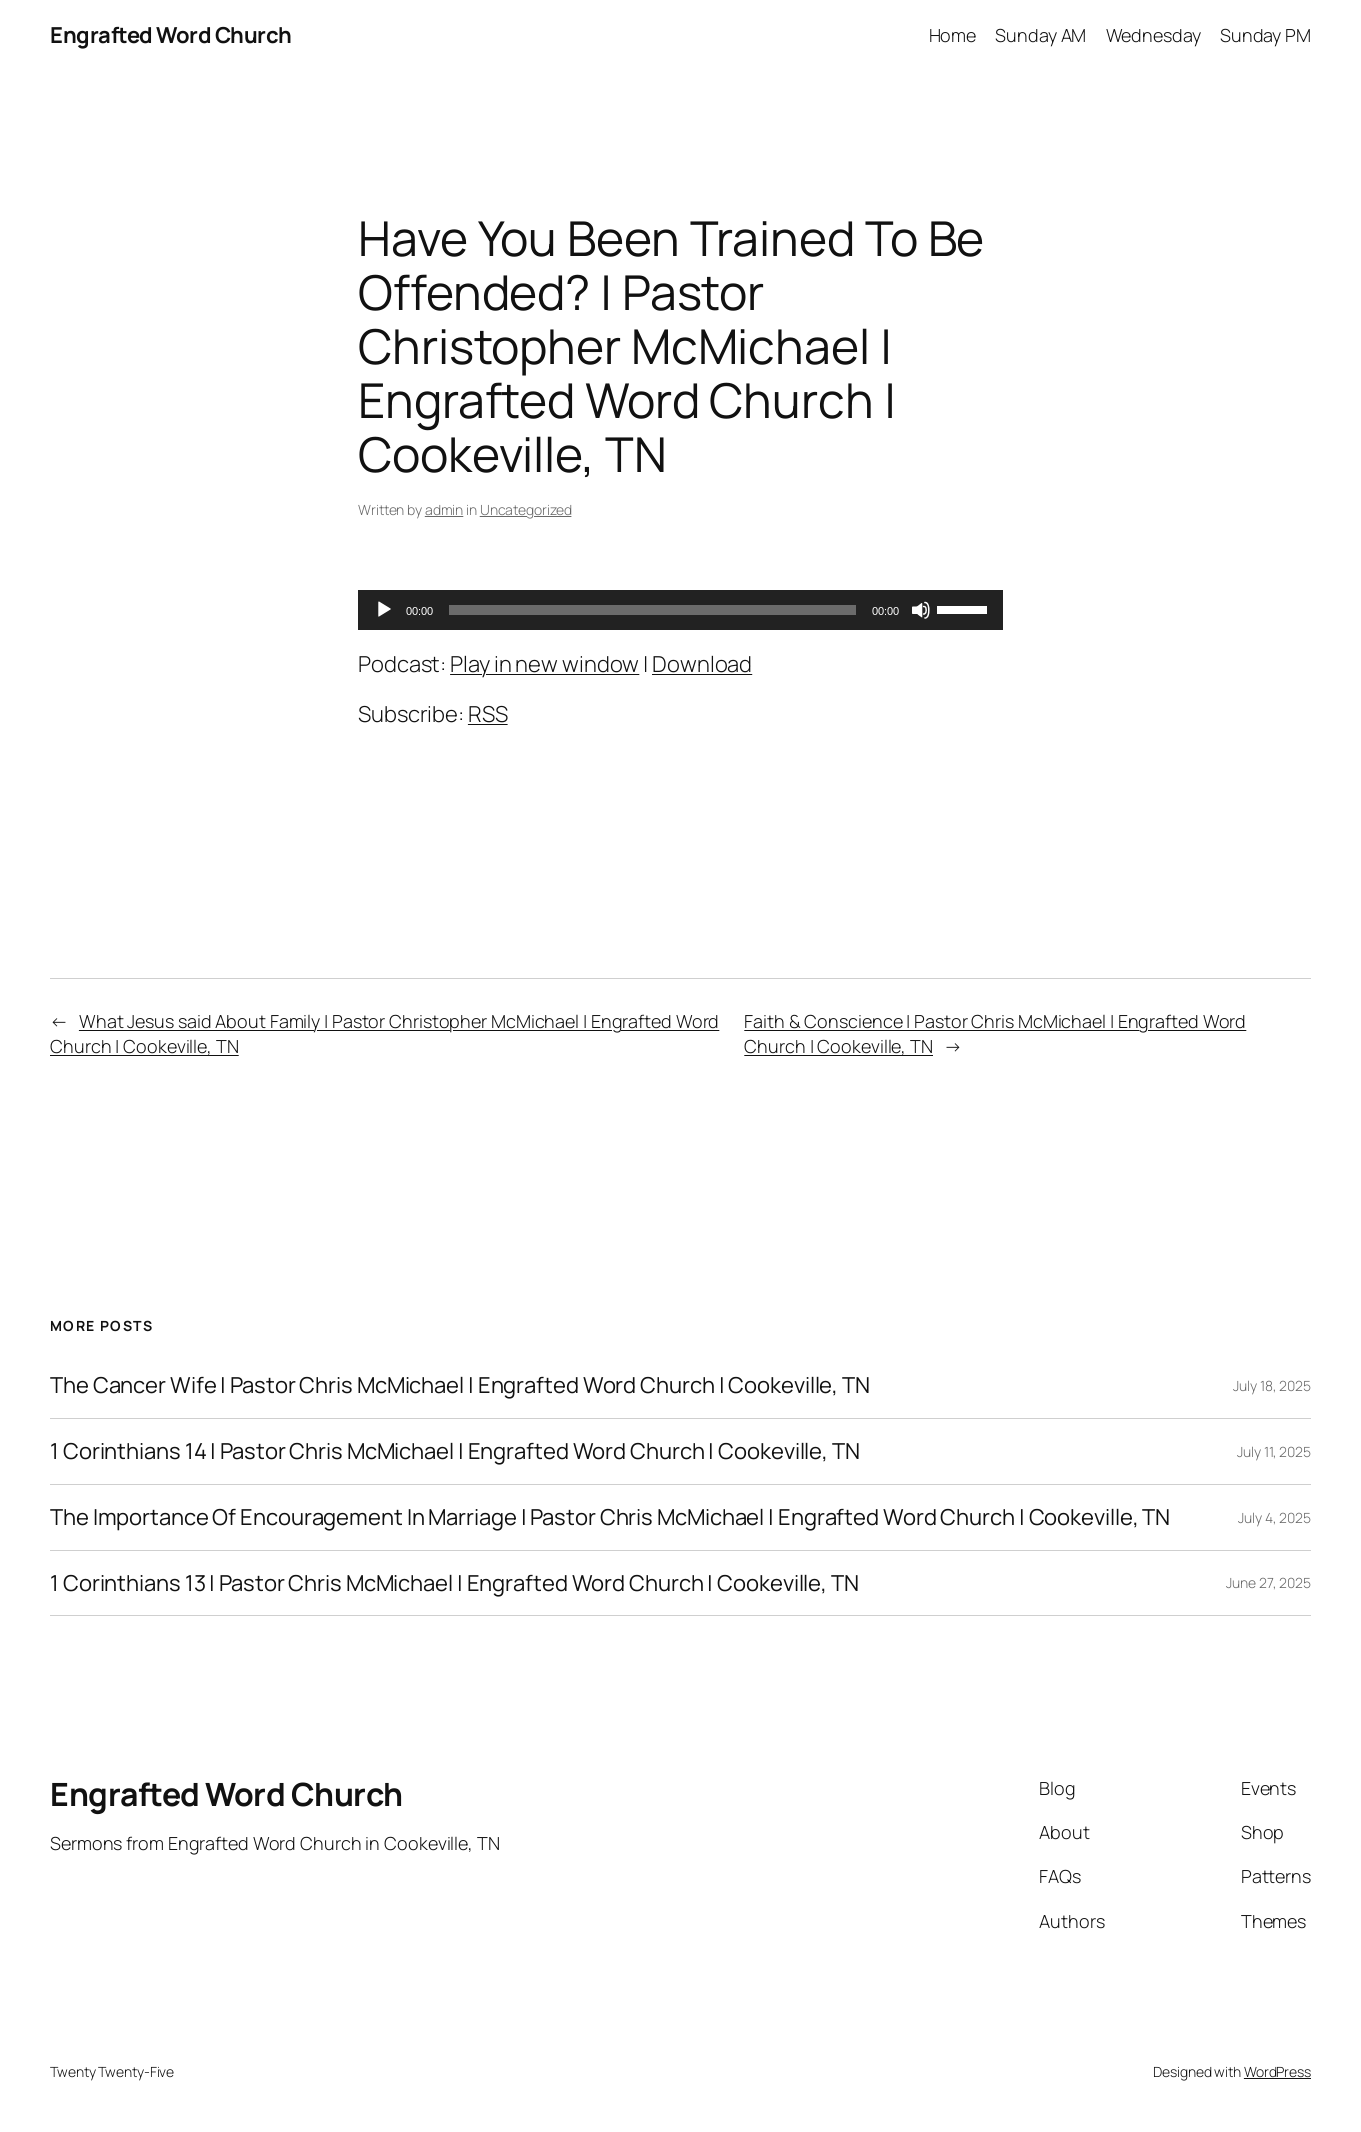  I want to click on Engrafted Word Church, so click(171, 35).